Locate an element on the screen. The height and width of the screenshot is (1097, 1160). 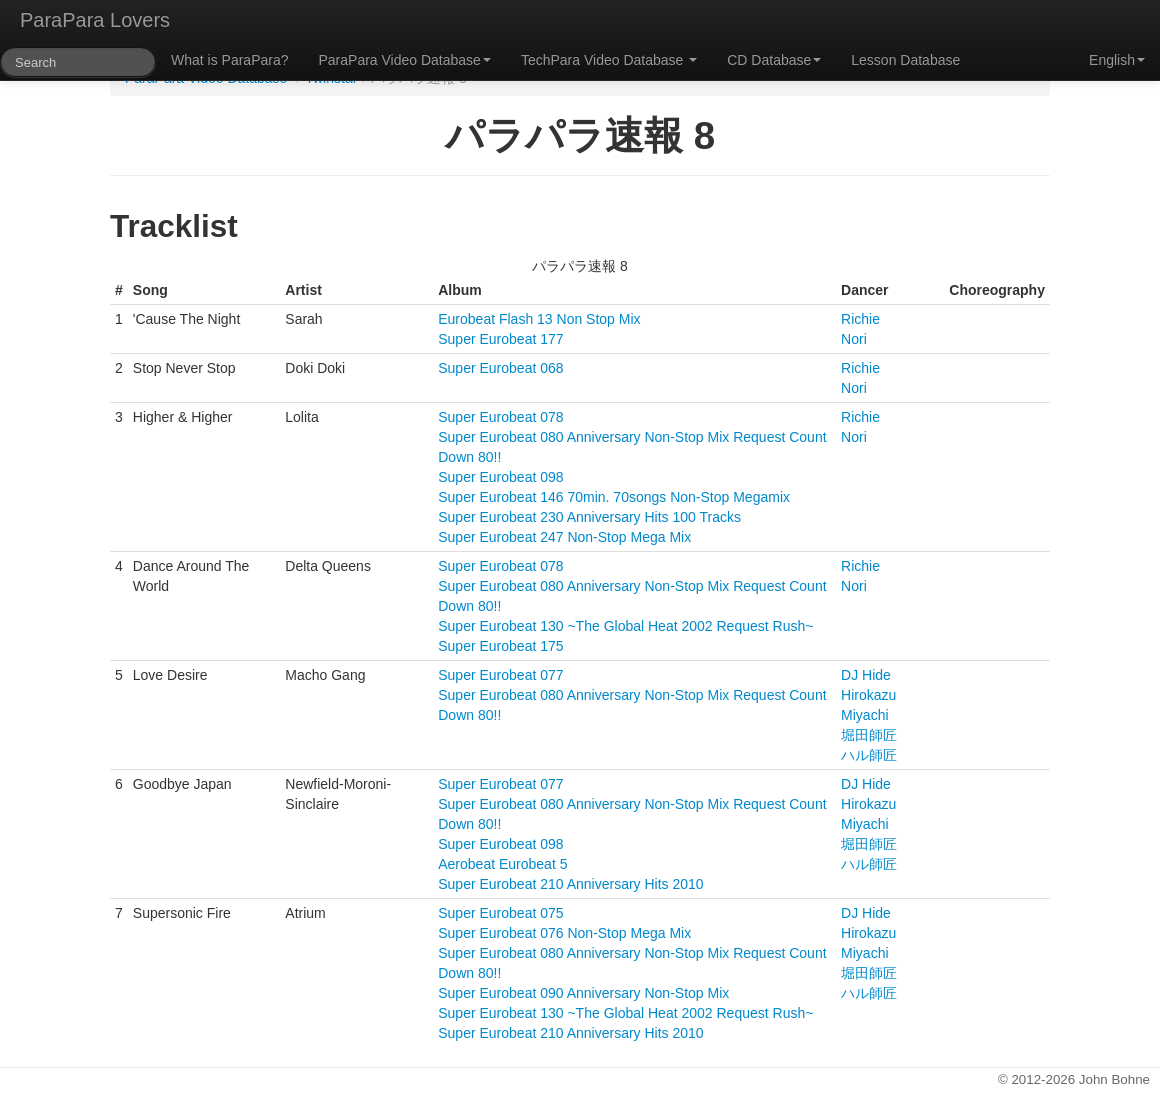
Super Eurobeat 076 Non-Stop Mega Mix is located at coordinates (564, 933).